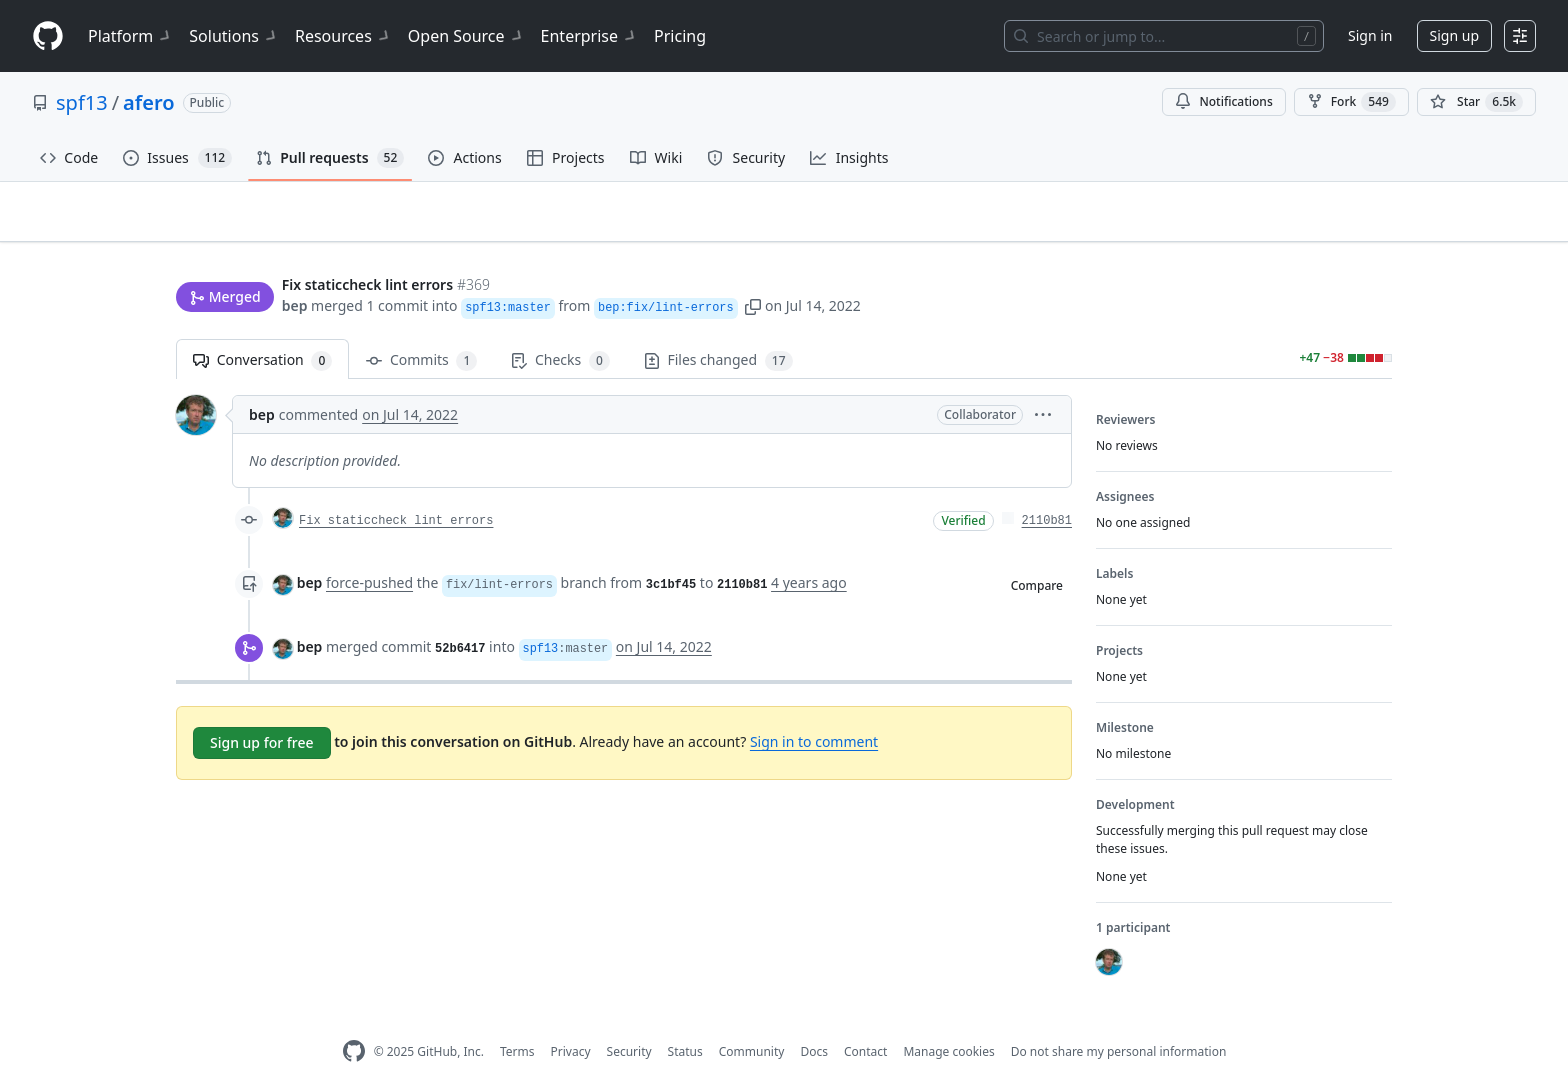  I want to click on Contact, so click(865, 1020).